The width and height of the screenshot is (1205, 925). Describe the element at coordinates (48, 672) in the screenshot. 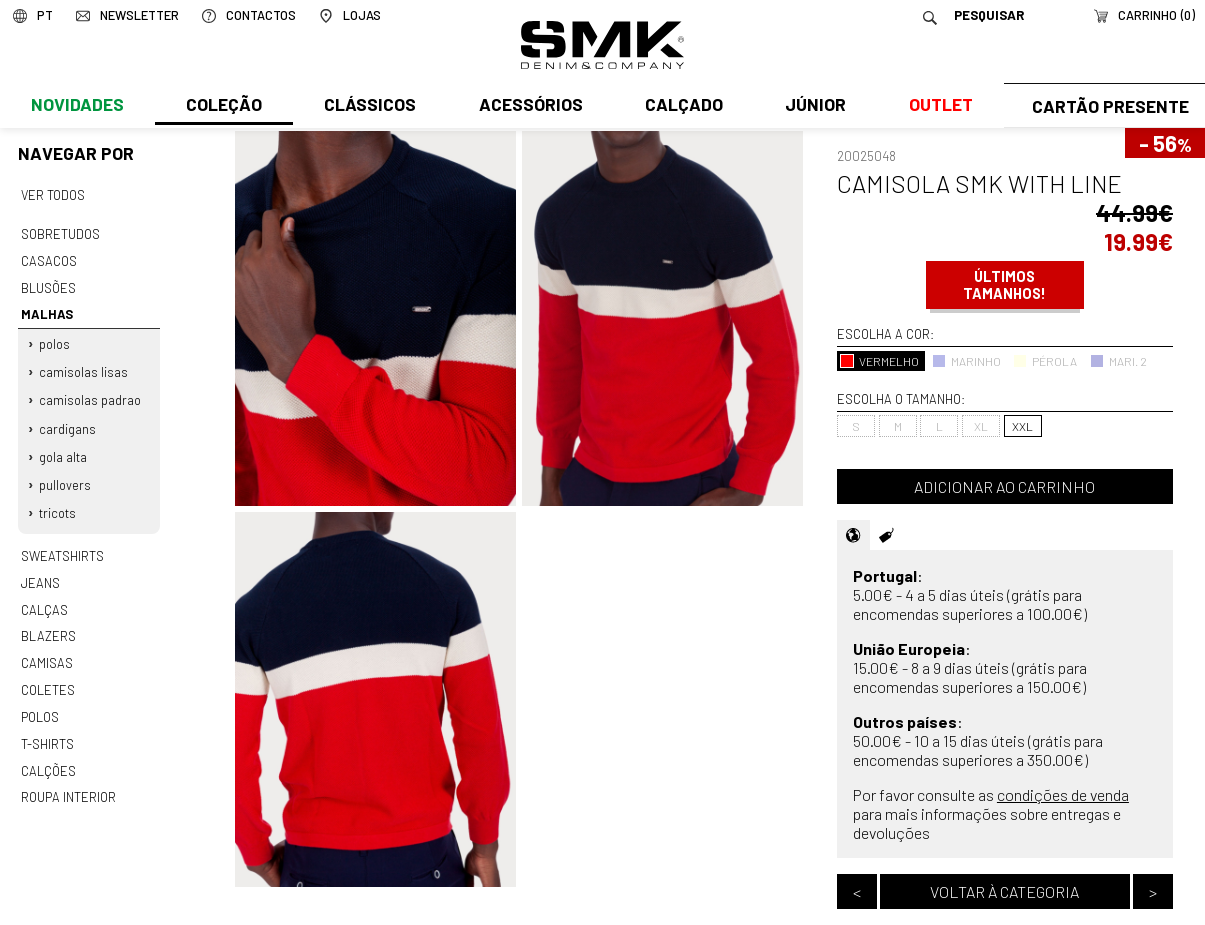

I see `Coletes` at that location.